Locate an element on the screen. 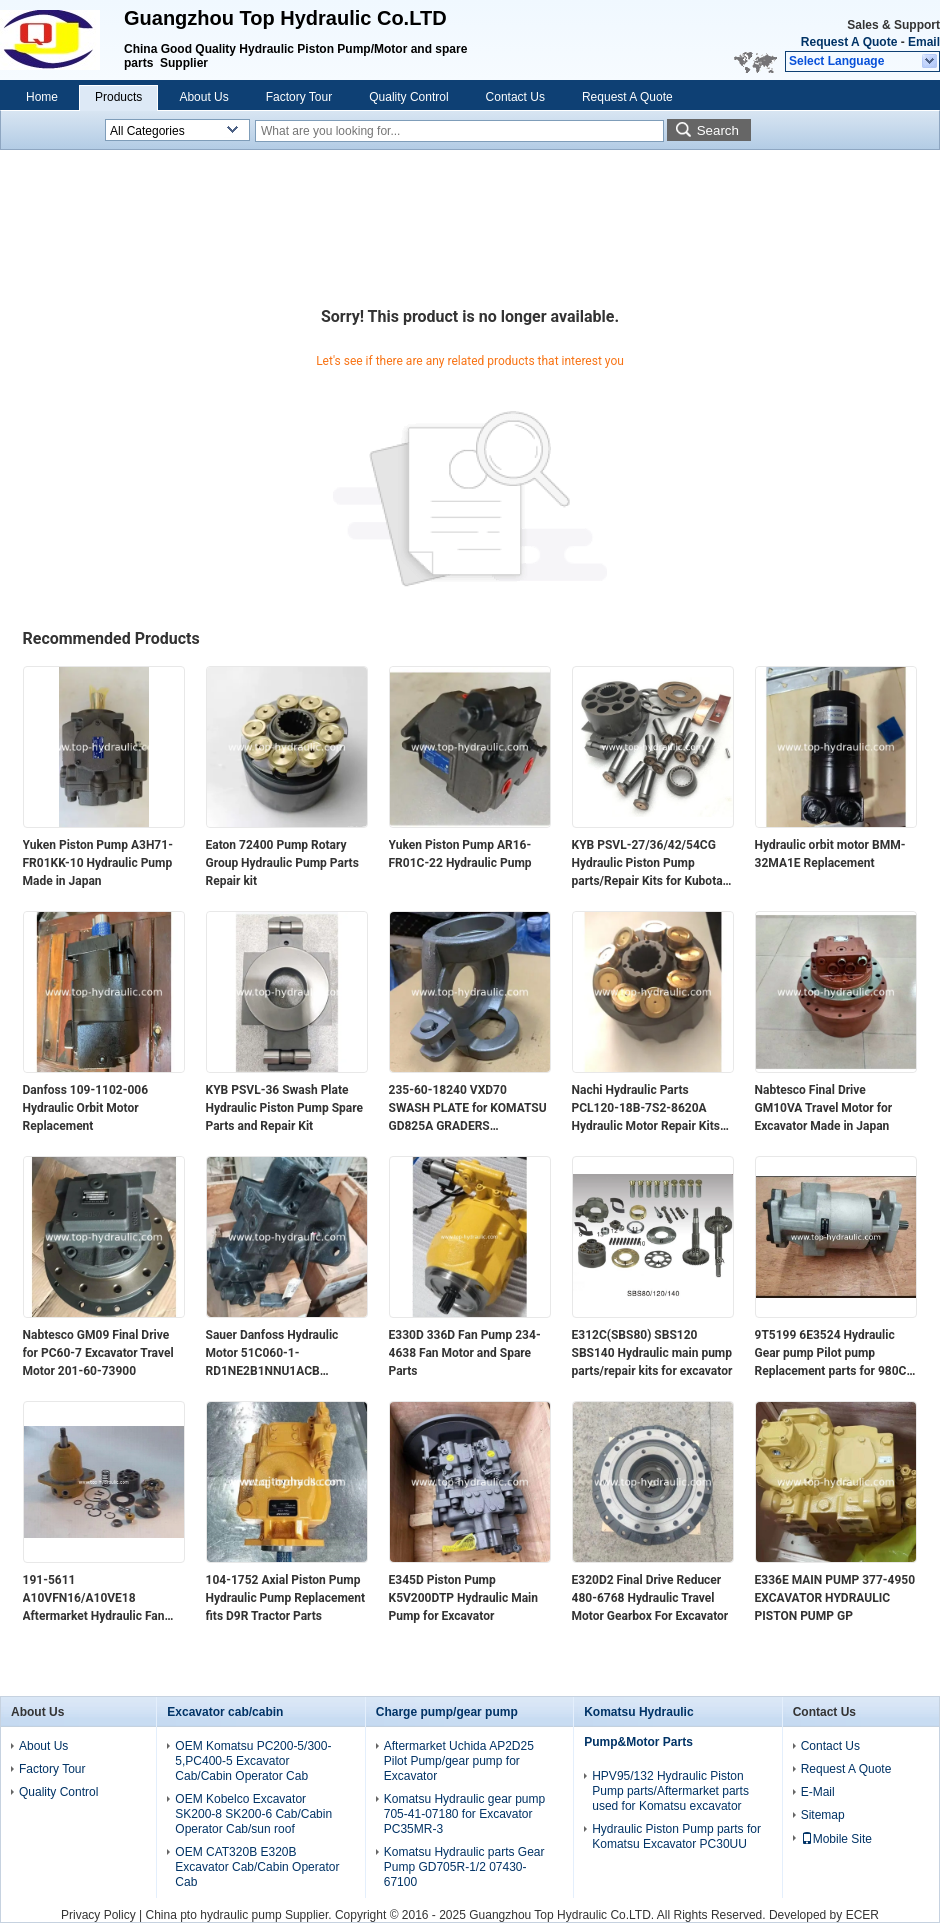 The image size is (940, 1928). KYB PSVL-36 Swash Plate Hydraulic Piston Pump Spare Parts and Repair Kit is located at coordinates (285, 1108).